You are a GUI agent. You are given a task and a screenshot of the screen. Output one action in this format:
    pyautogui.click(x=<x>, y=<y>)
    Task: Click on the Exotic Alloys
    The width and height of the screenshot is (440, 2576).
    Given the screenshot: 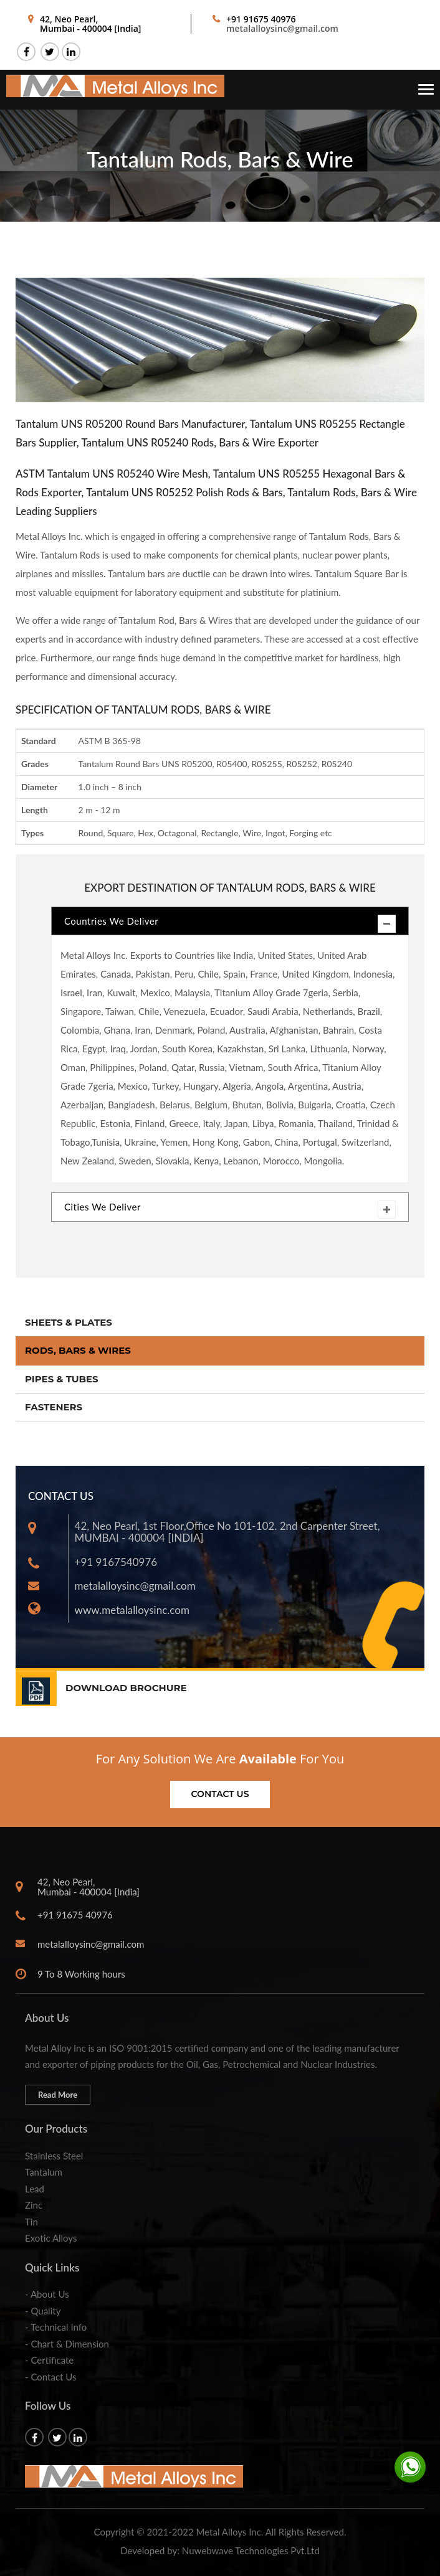 What is the action you would take?
    pyautogui.click(x=51, y=2237)
    